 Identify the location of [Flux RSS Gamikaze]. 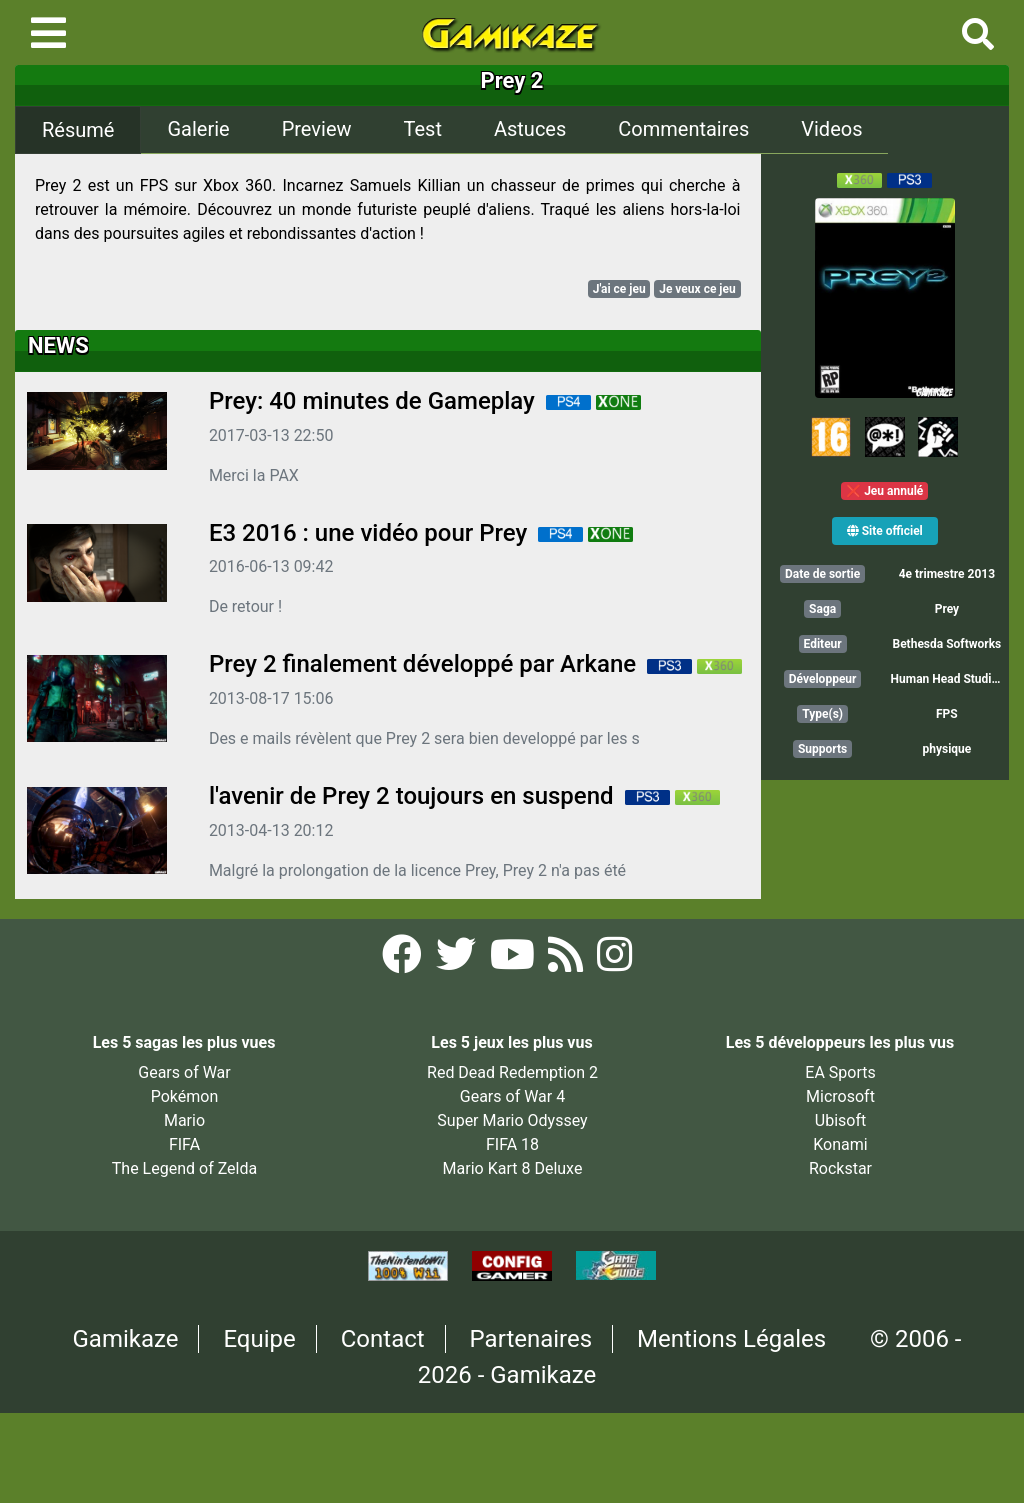
(567, 960).